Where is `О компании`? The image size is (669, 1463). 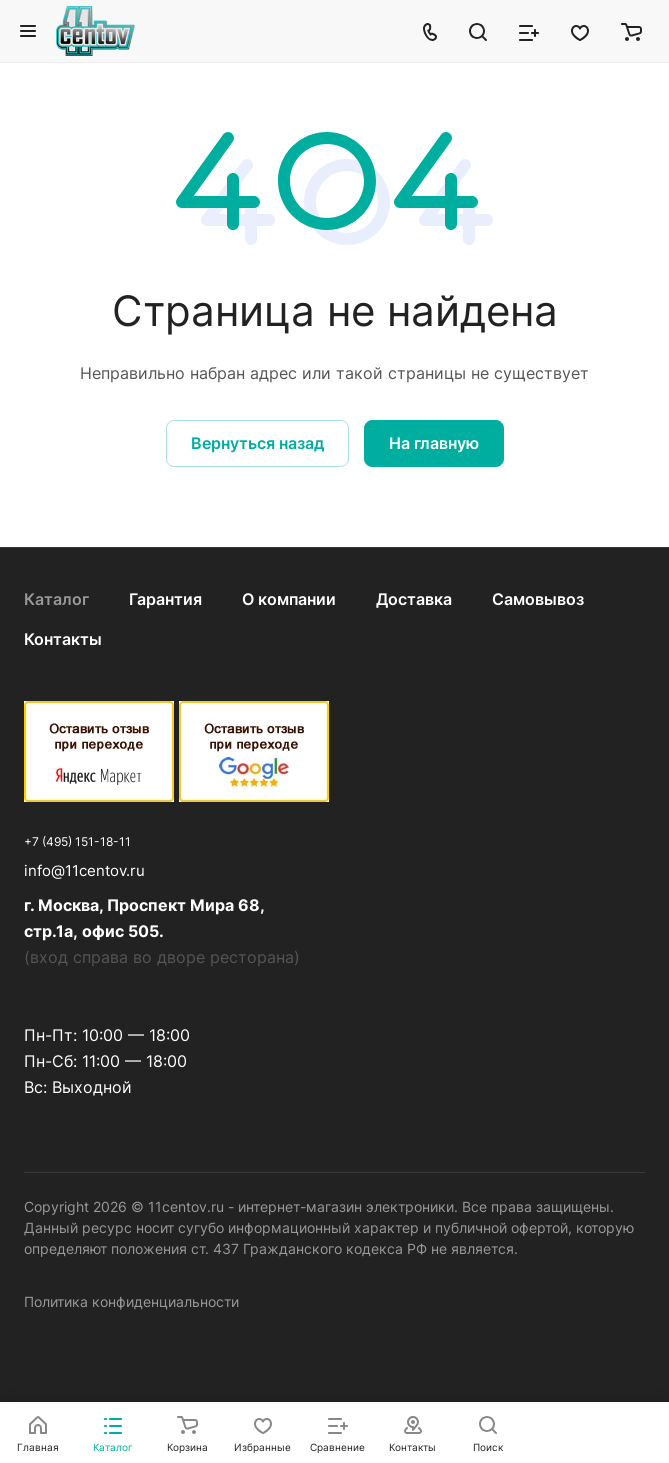 О компании is located at coordinates (289, 599).